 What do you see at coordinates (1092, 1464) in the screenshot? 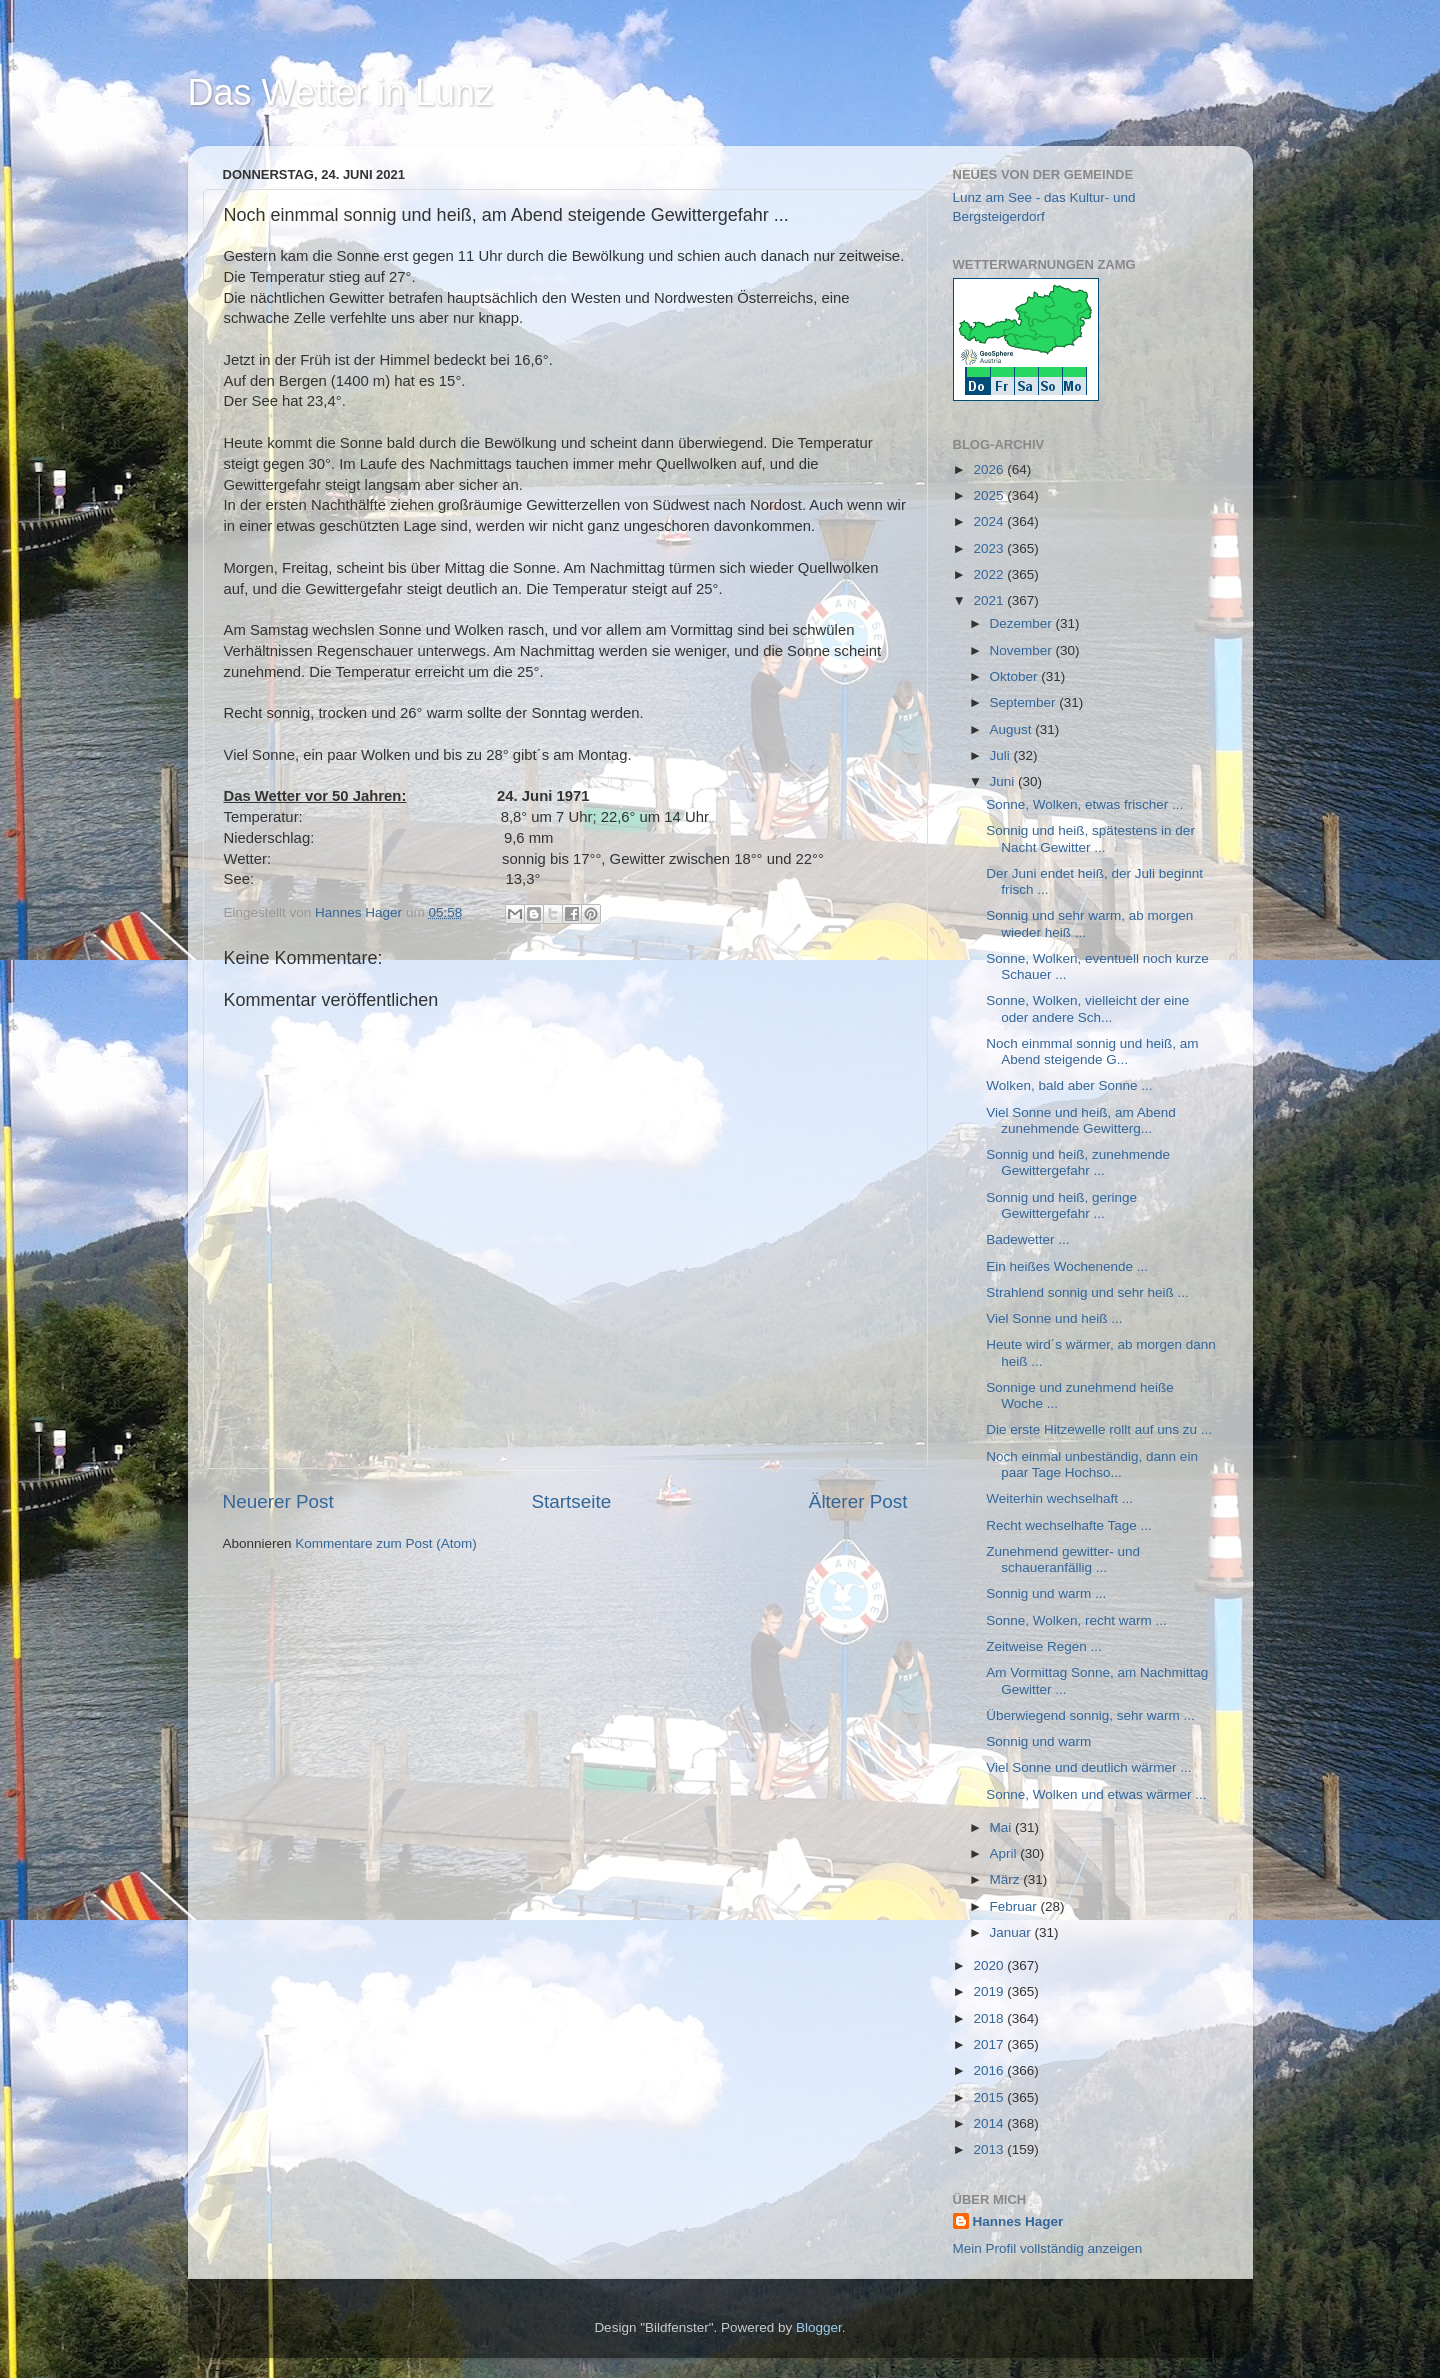
I see `Noch einmal unbeständig, dann ein paar Tage Hochso...` at bounding box center [1092, 1464].